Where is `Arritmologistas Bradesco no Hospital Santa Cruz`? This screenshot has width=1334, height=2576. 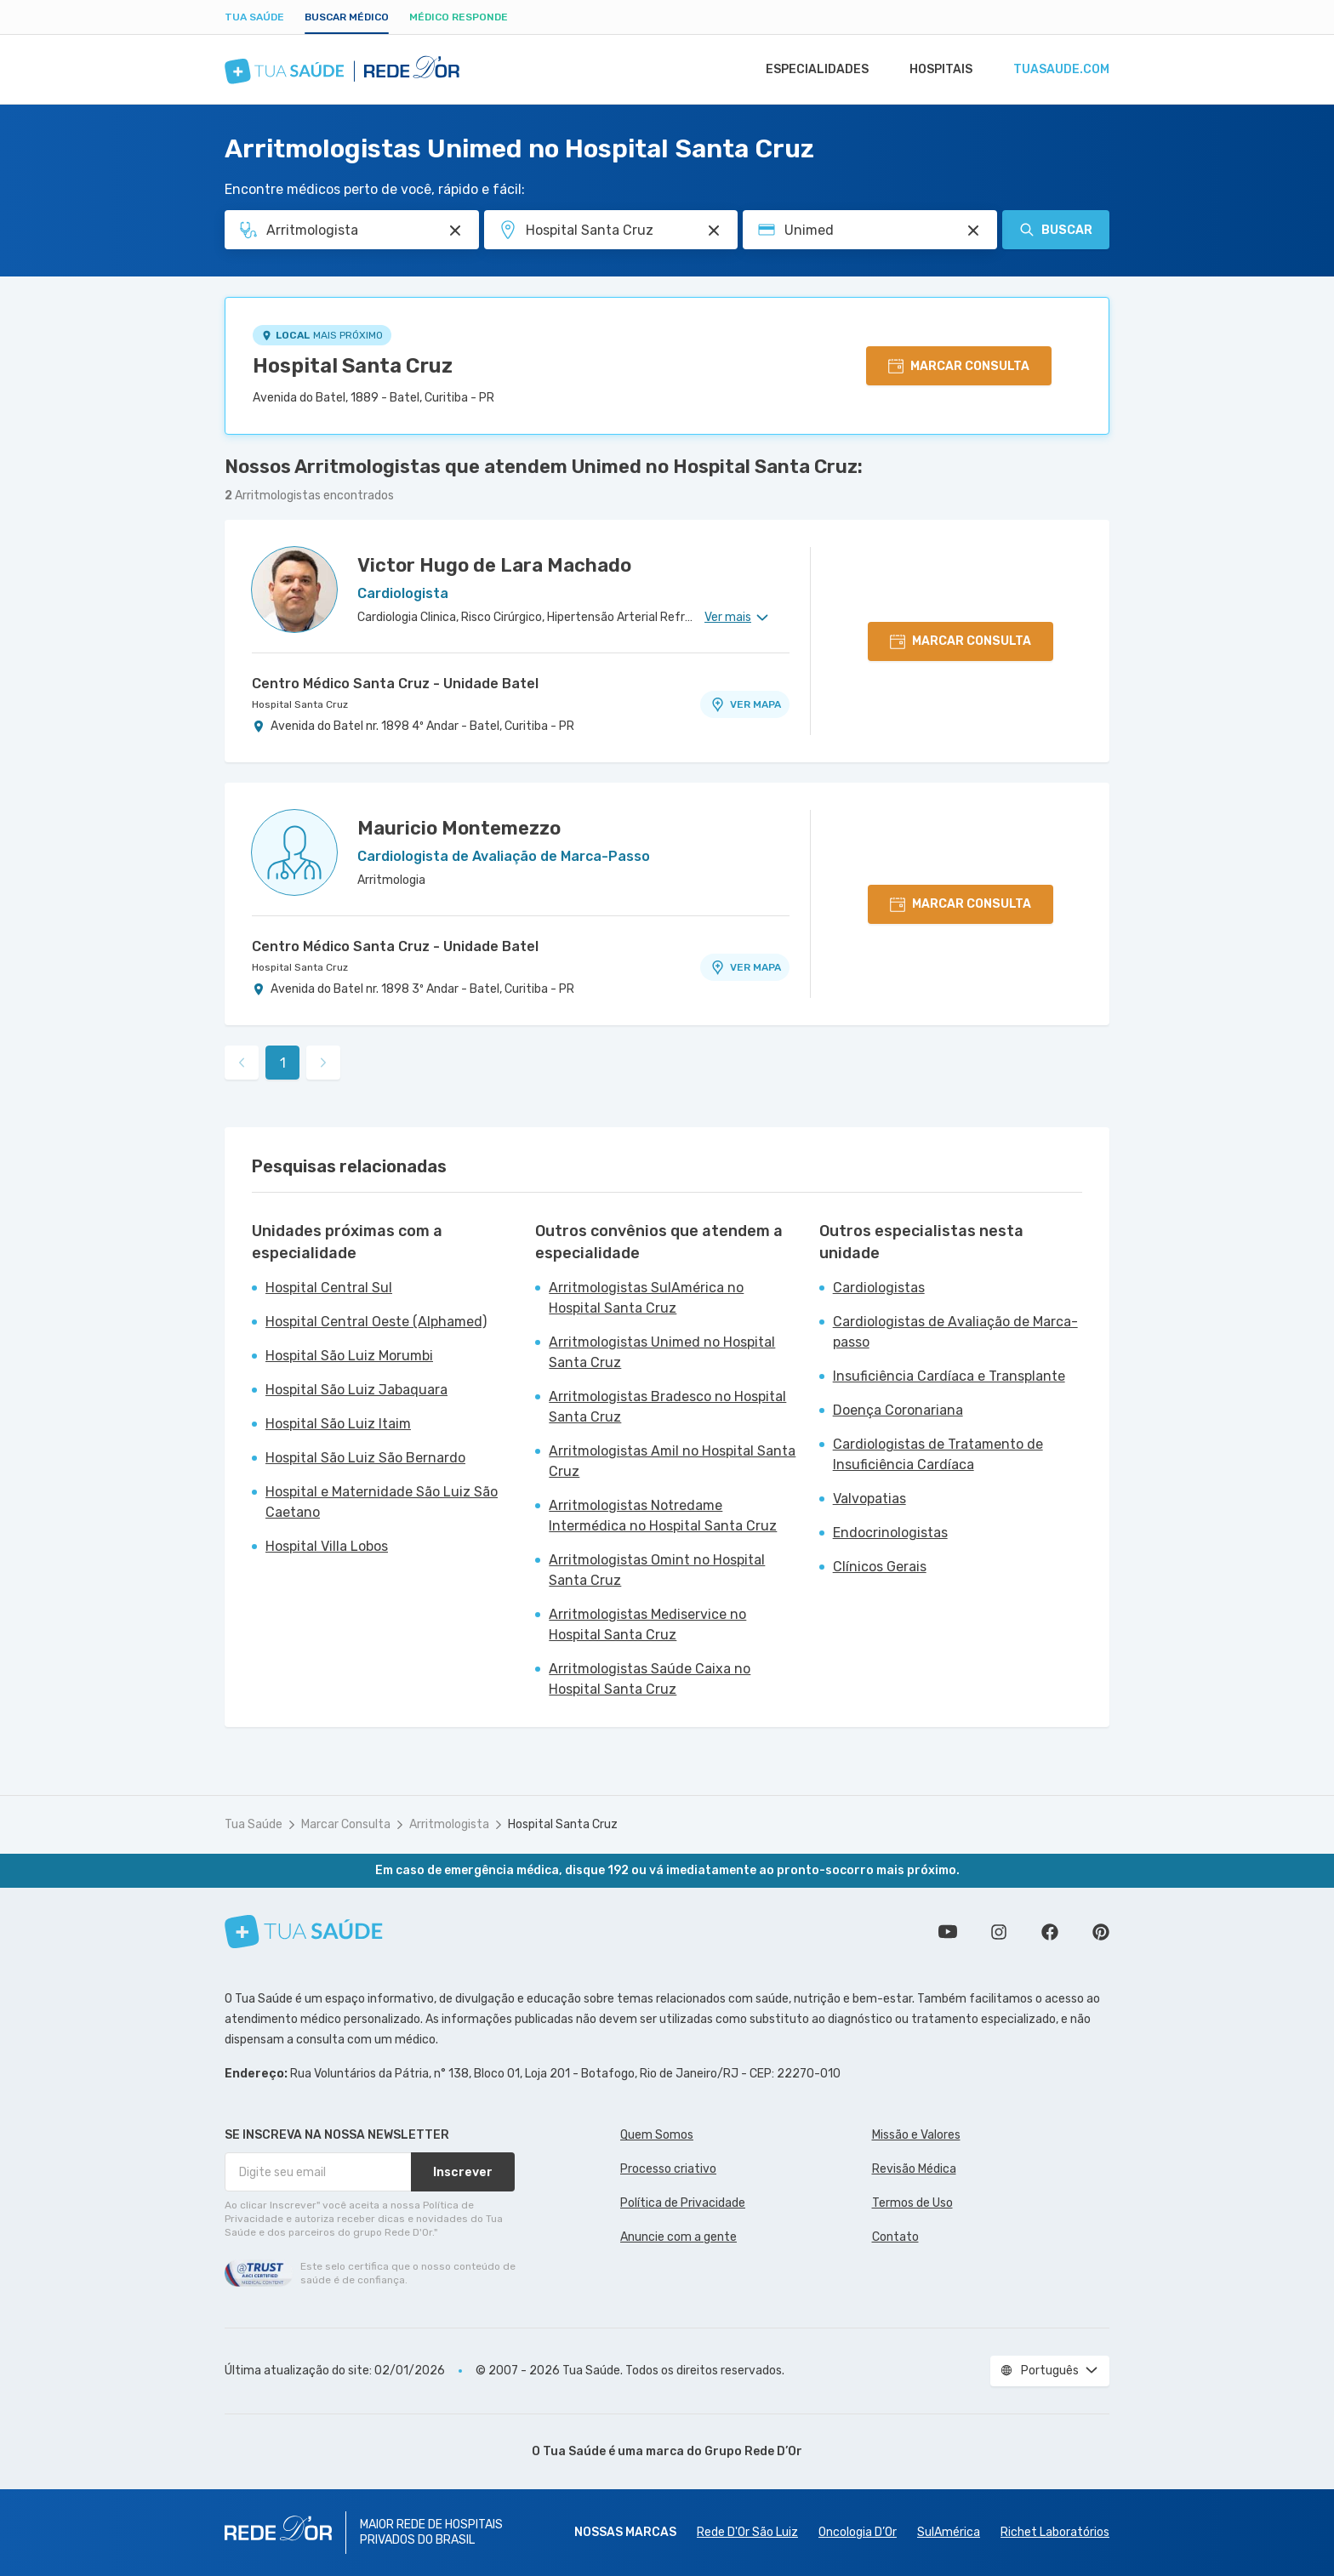 Arritmologistas Bradesco no Hospital Santa Cruz is located at coordinates (667, 1406).